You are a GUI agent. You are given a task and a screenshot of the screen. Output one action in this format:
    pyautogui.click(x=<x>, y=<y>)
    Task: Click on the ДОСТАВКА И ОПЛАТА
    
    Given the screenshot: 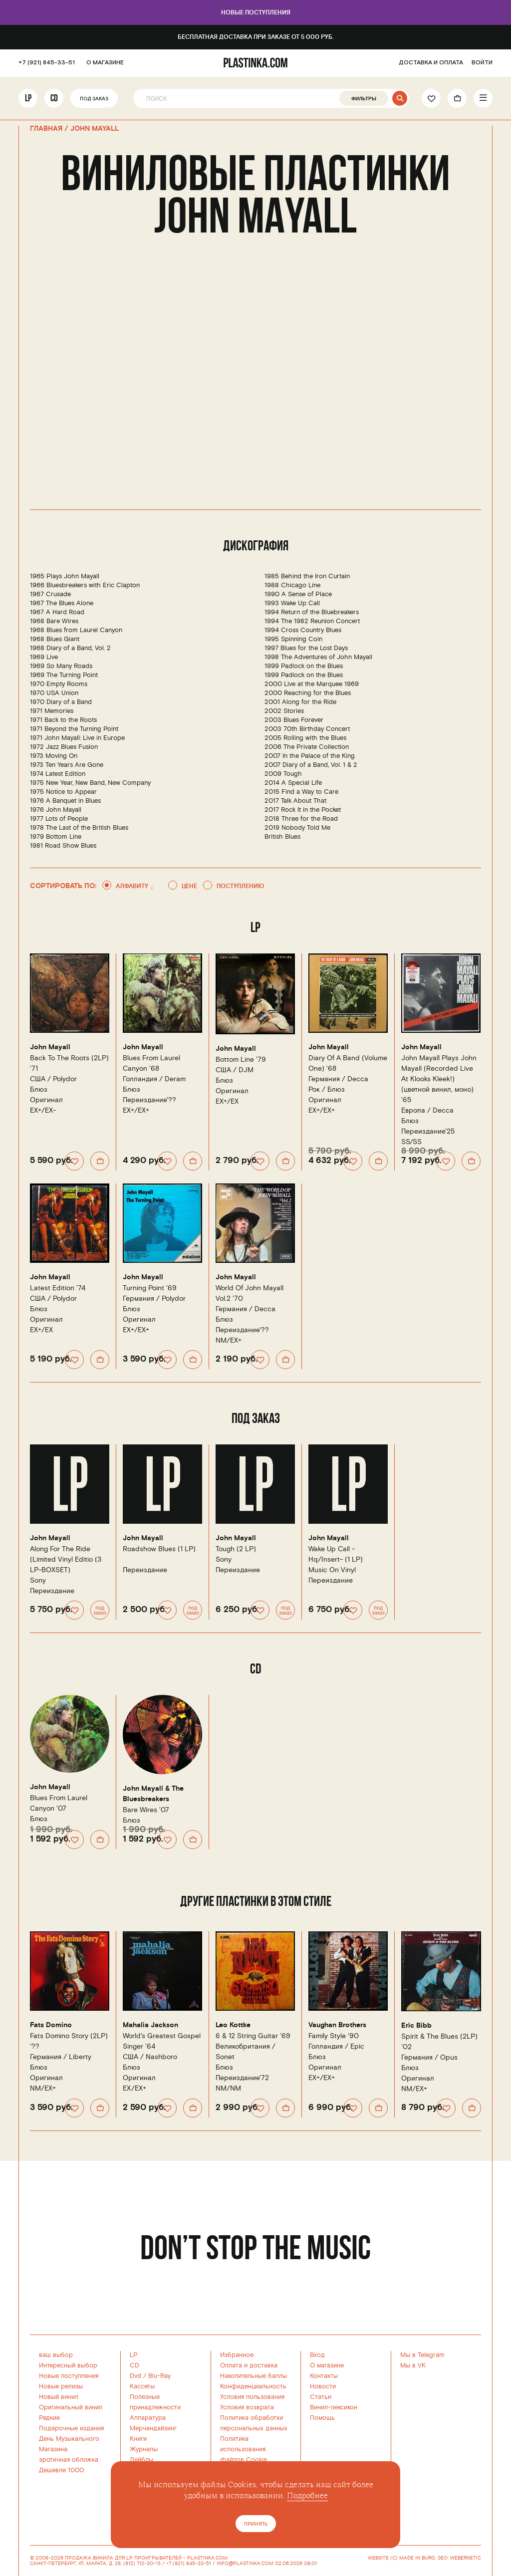 What is the action you would take?
    pyautogui.click(x=431, y=62)
    